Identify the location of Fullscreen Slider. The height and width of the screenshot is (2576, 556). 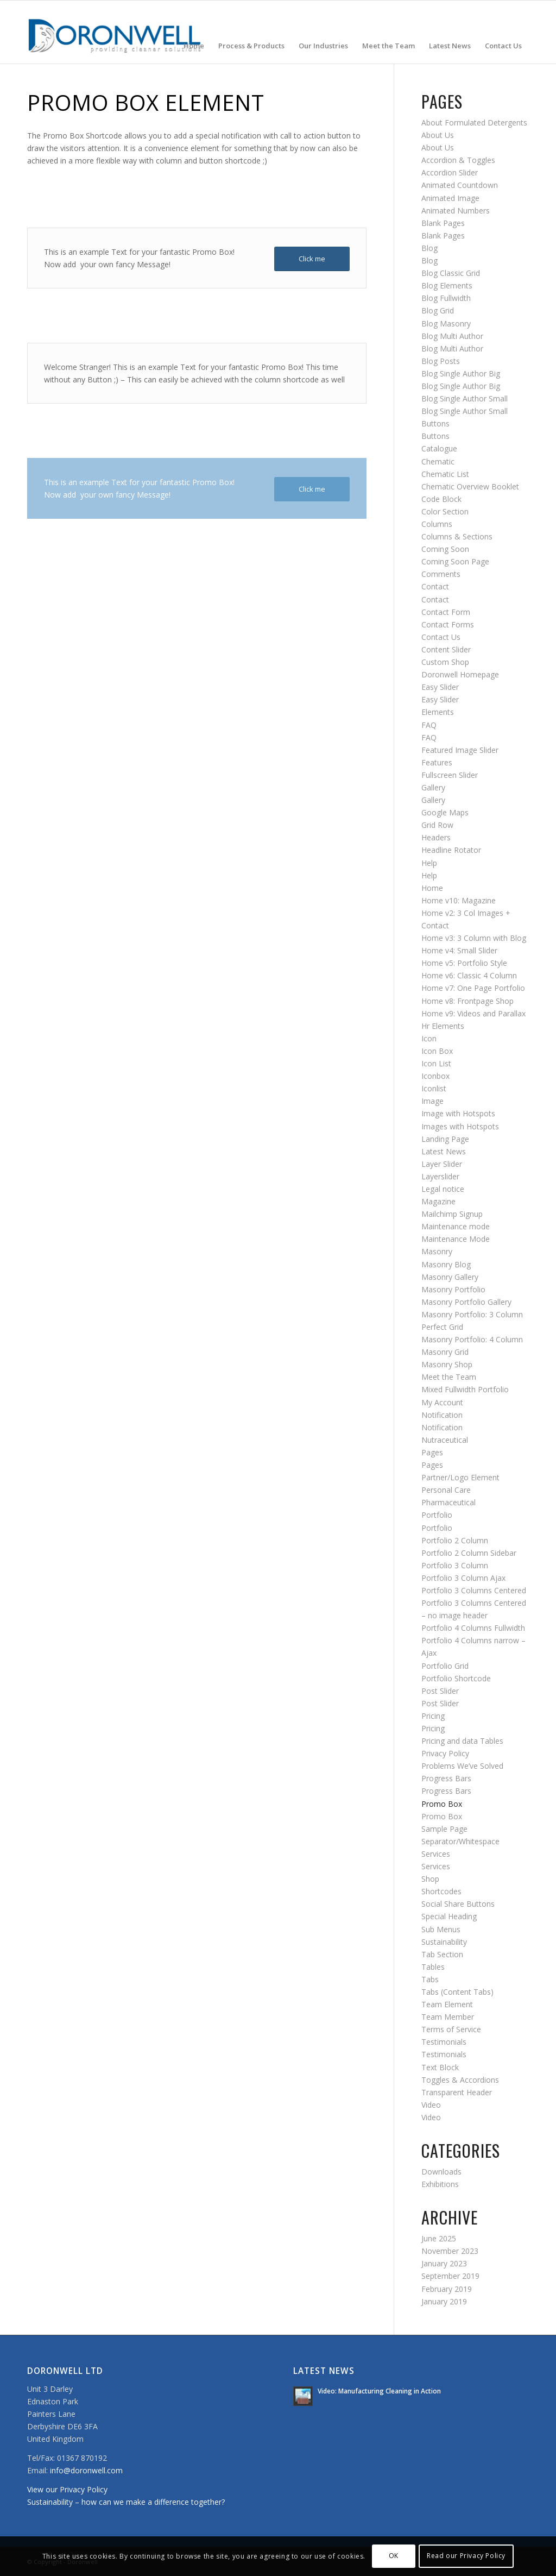
(449, 775).